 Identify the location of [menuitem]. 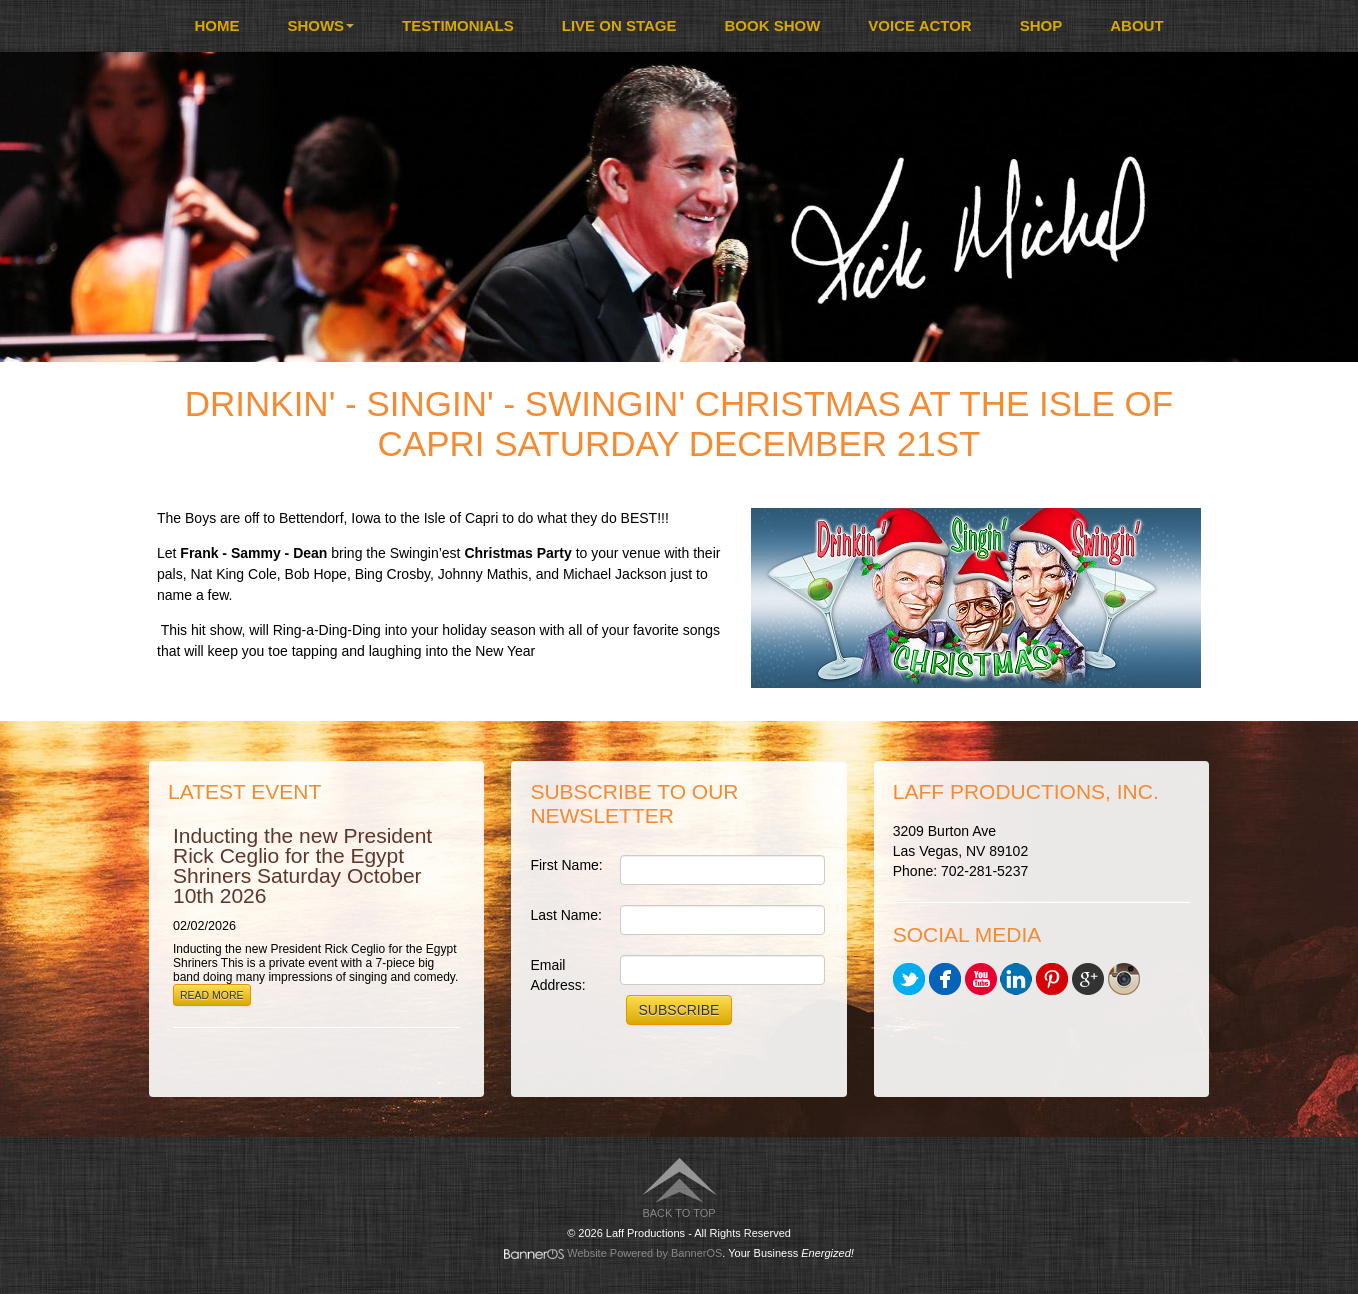
(216, 26).